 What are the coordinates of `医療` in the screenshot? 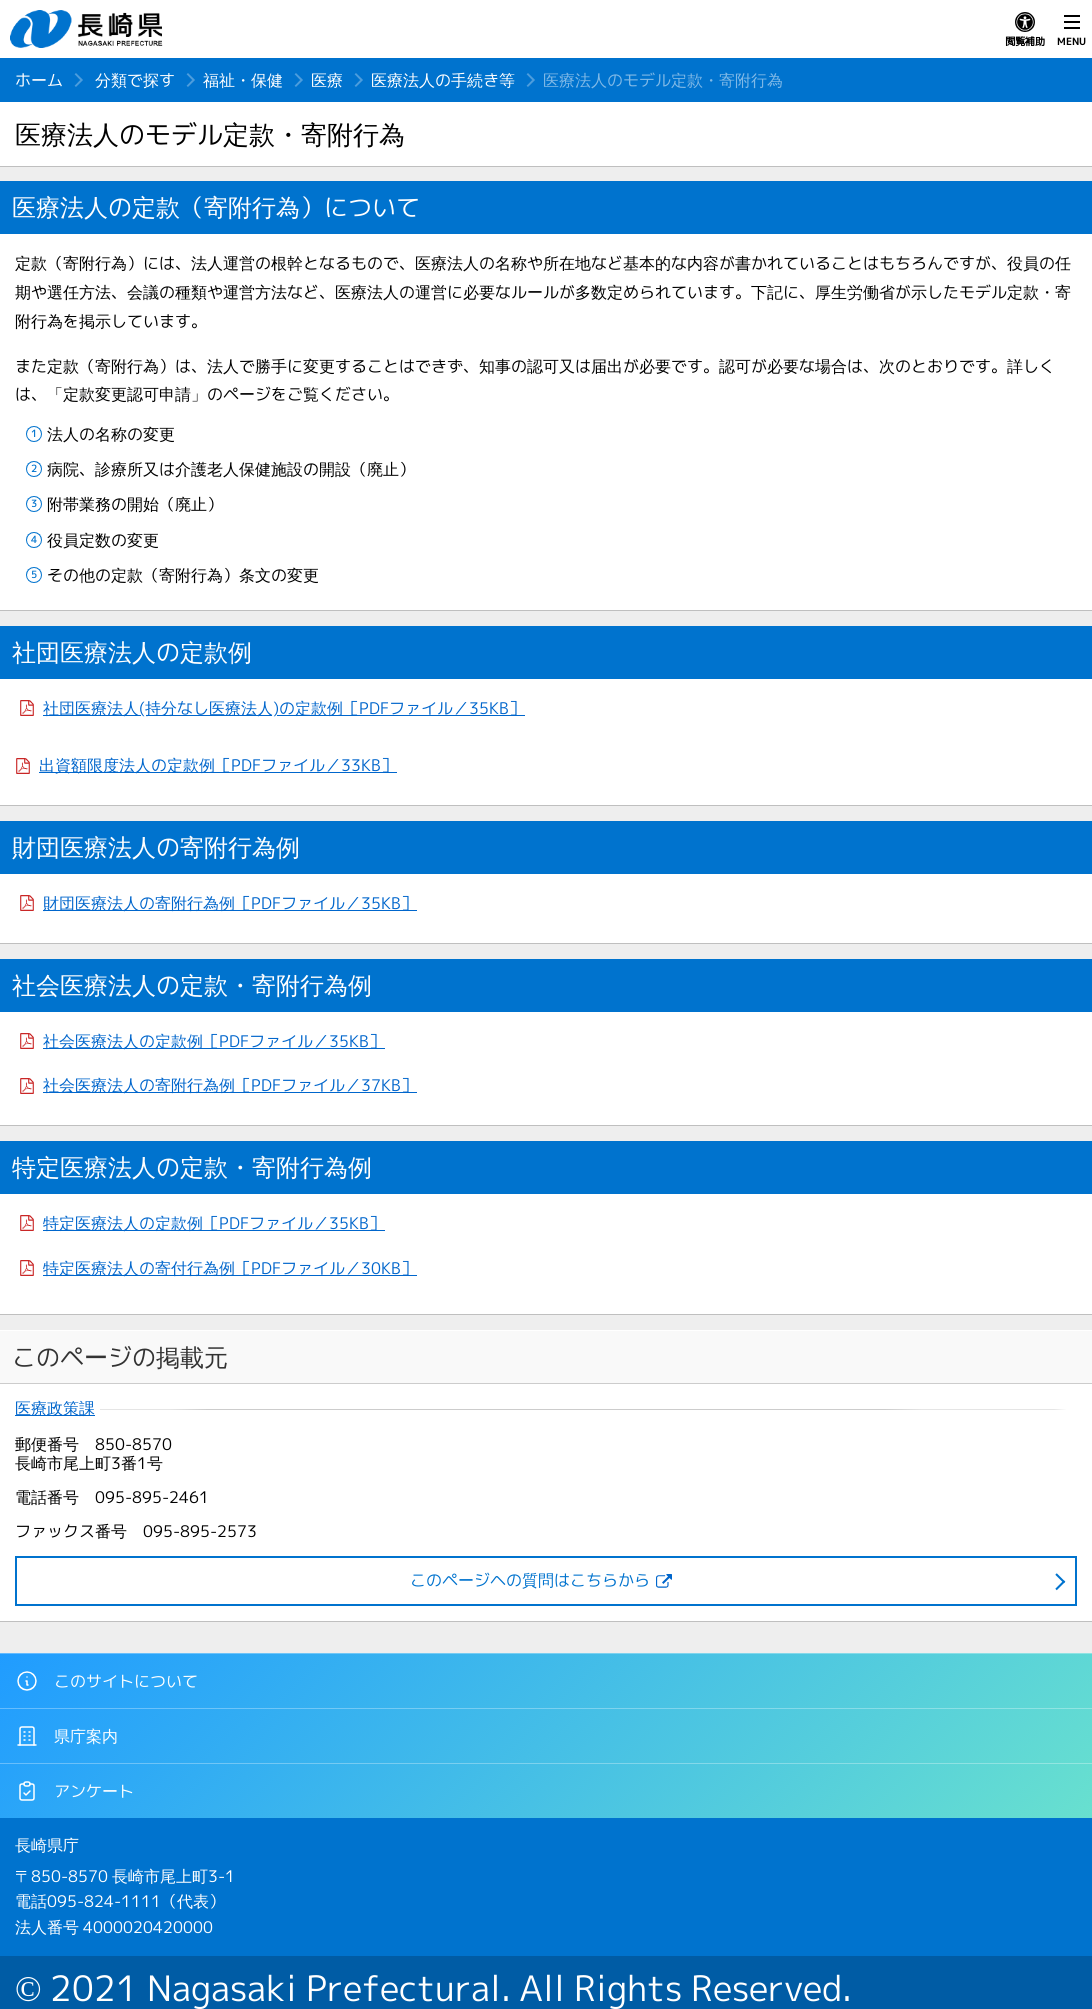 It's located at (327, 80).